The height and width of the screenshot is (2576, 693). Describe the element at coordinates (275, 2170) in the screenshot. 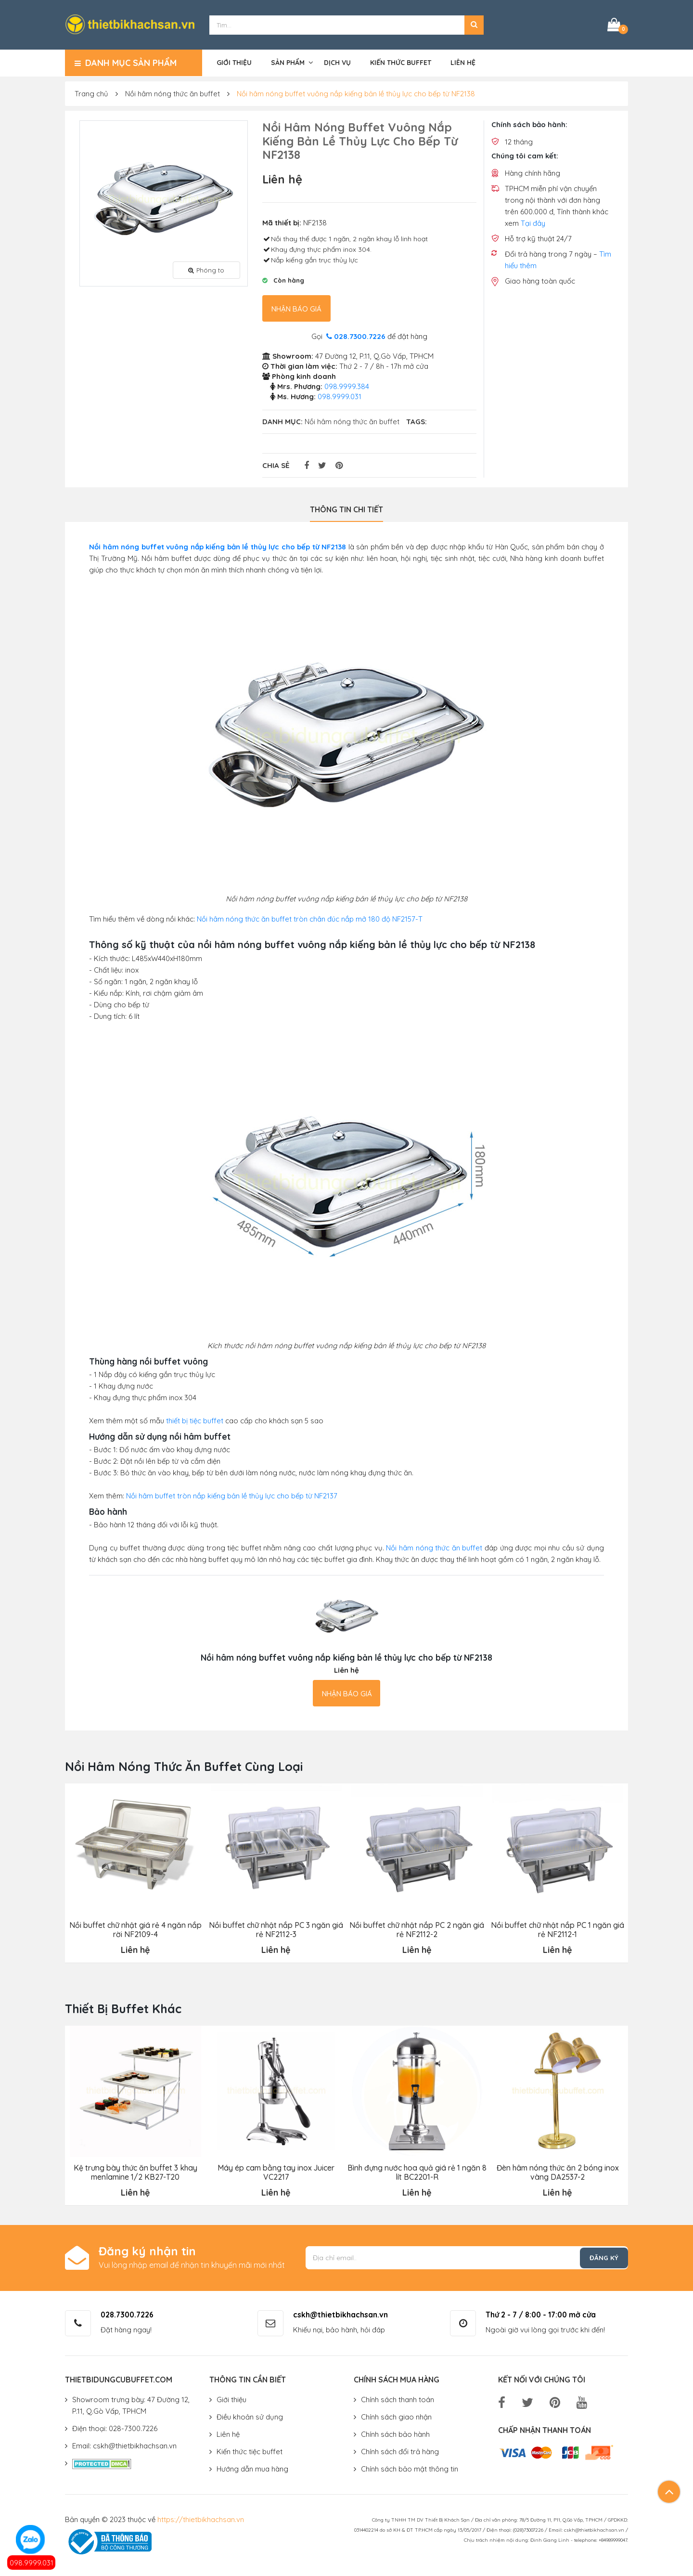

I see `Máy ép cam bằng tay inox Juicer VC2217` at that location.